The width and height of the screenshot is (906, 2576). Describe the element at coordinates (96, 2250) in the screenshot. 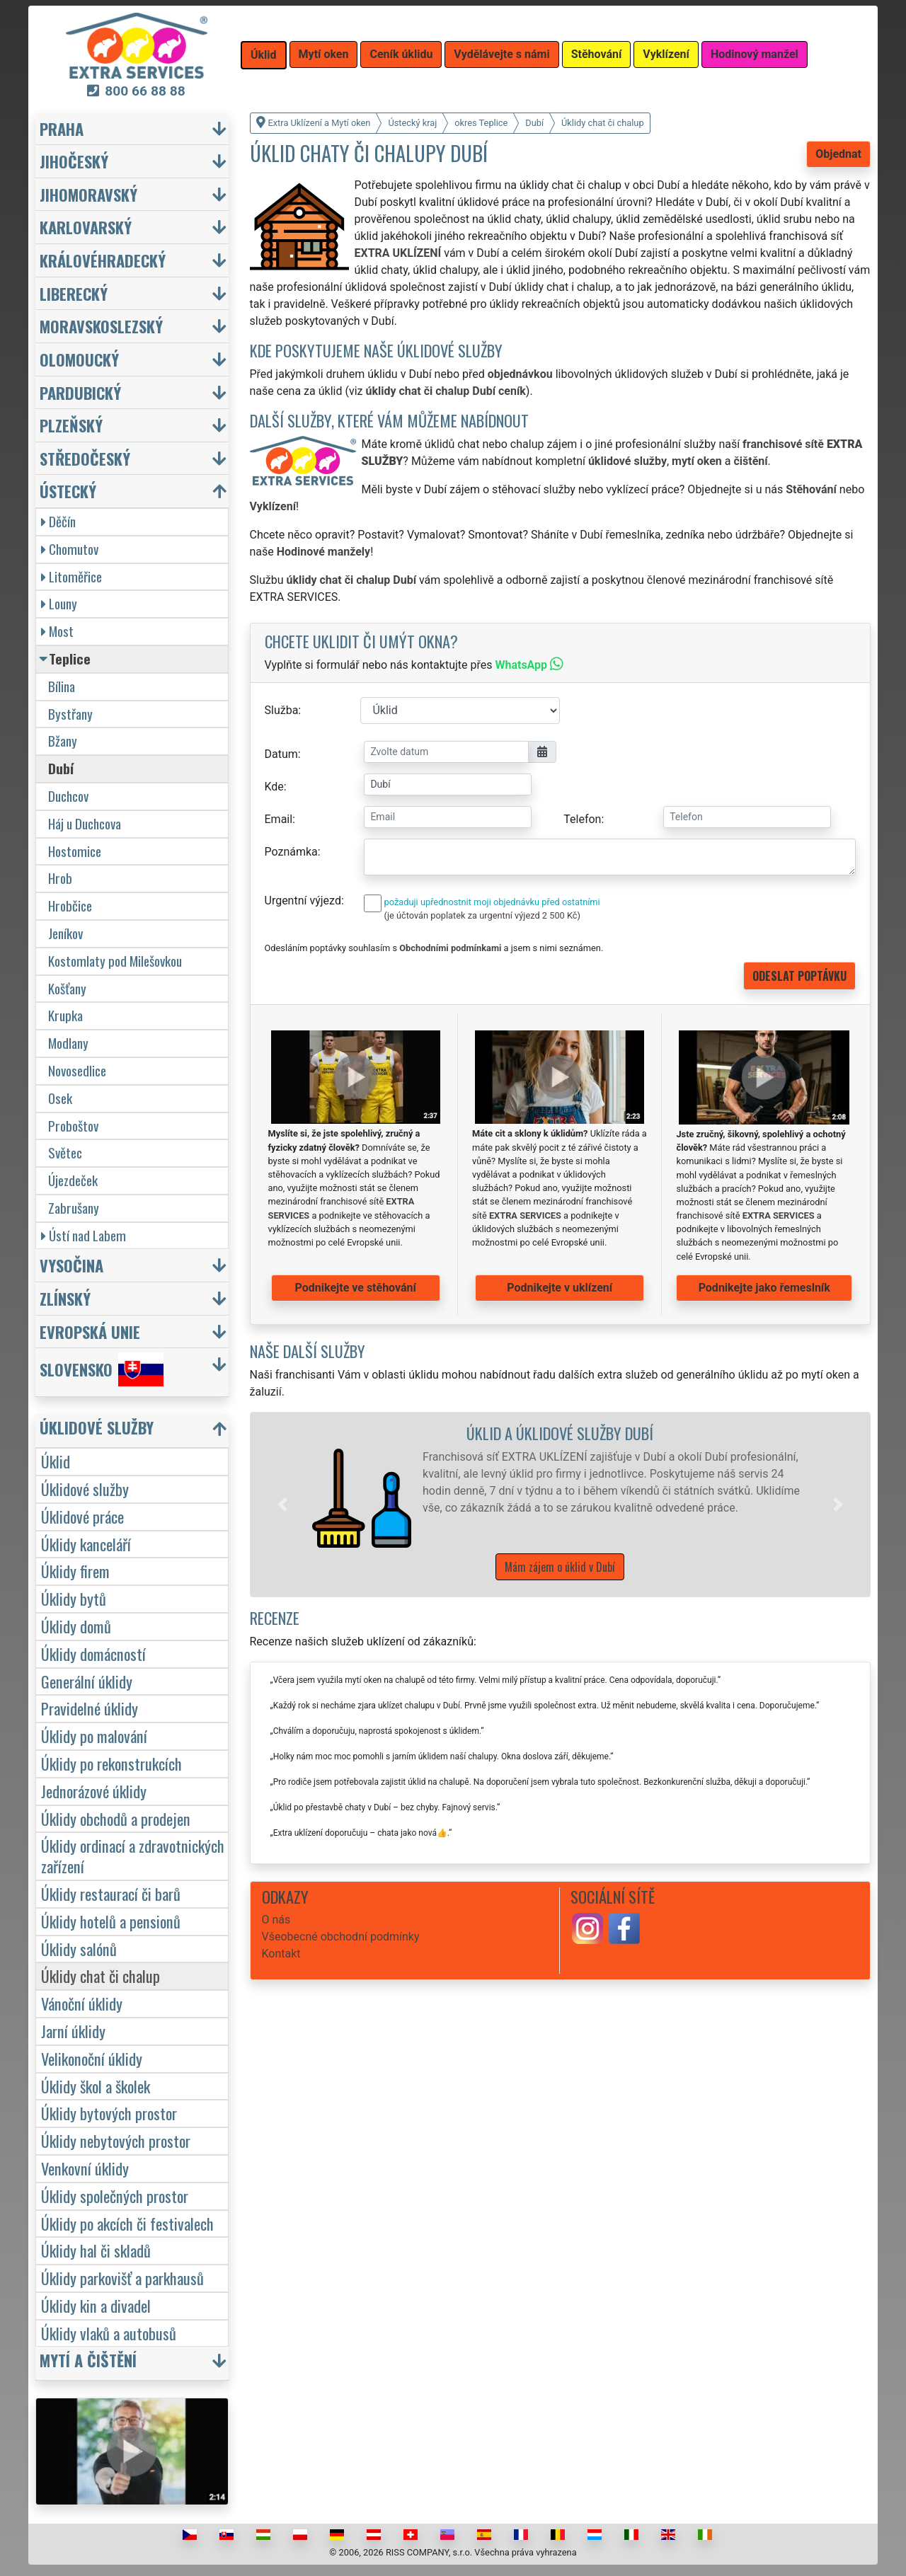

I see `Úklidy hal či skladů` at that location.